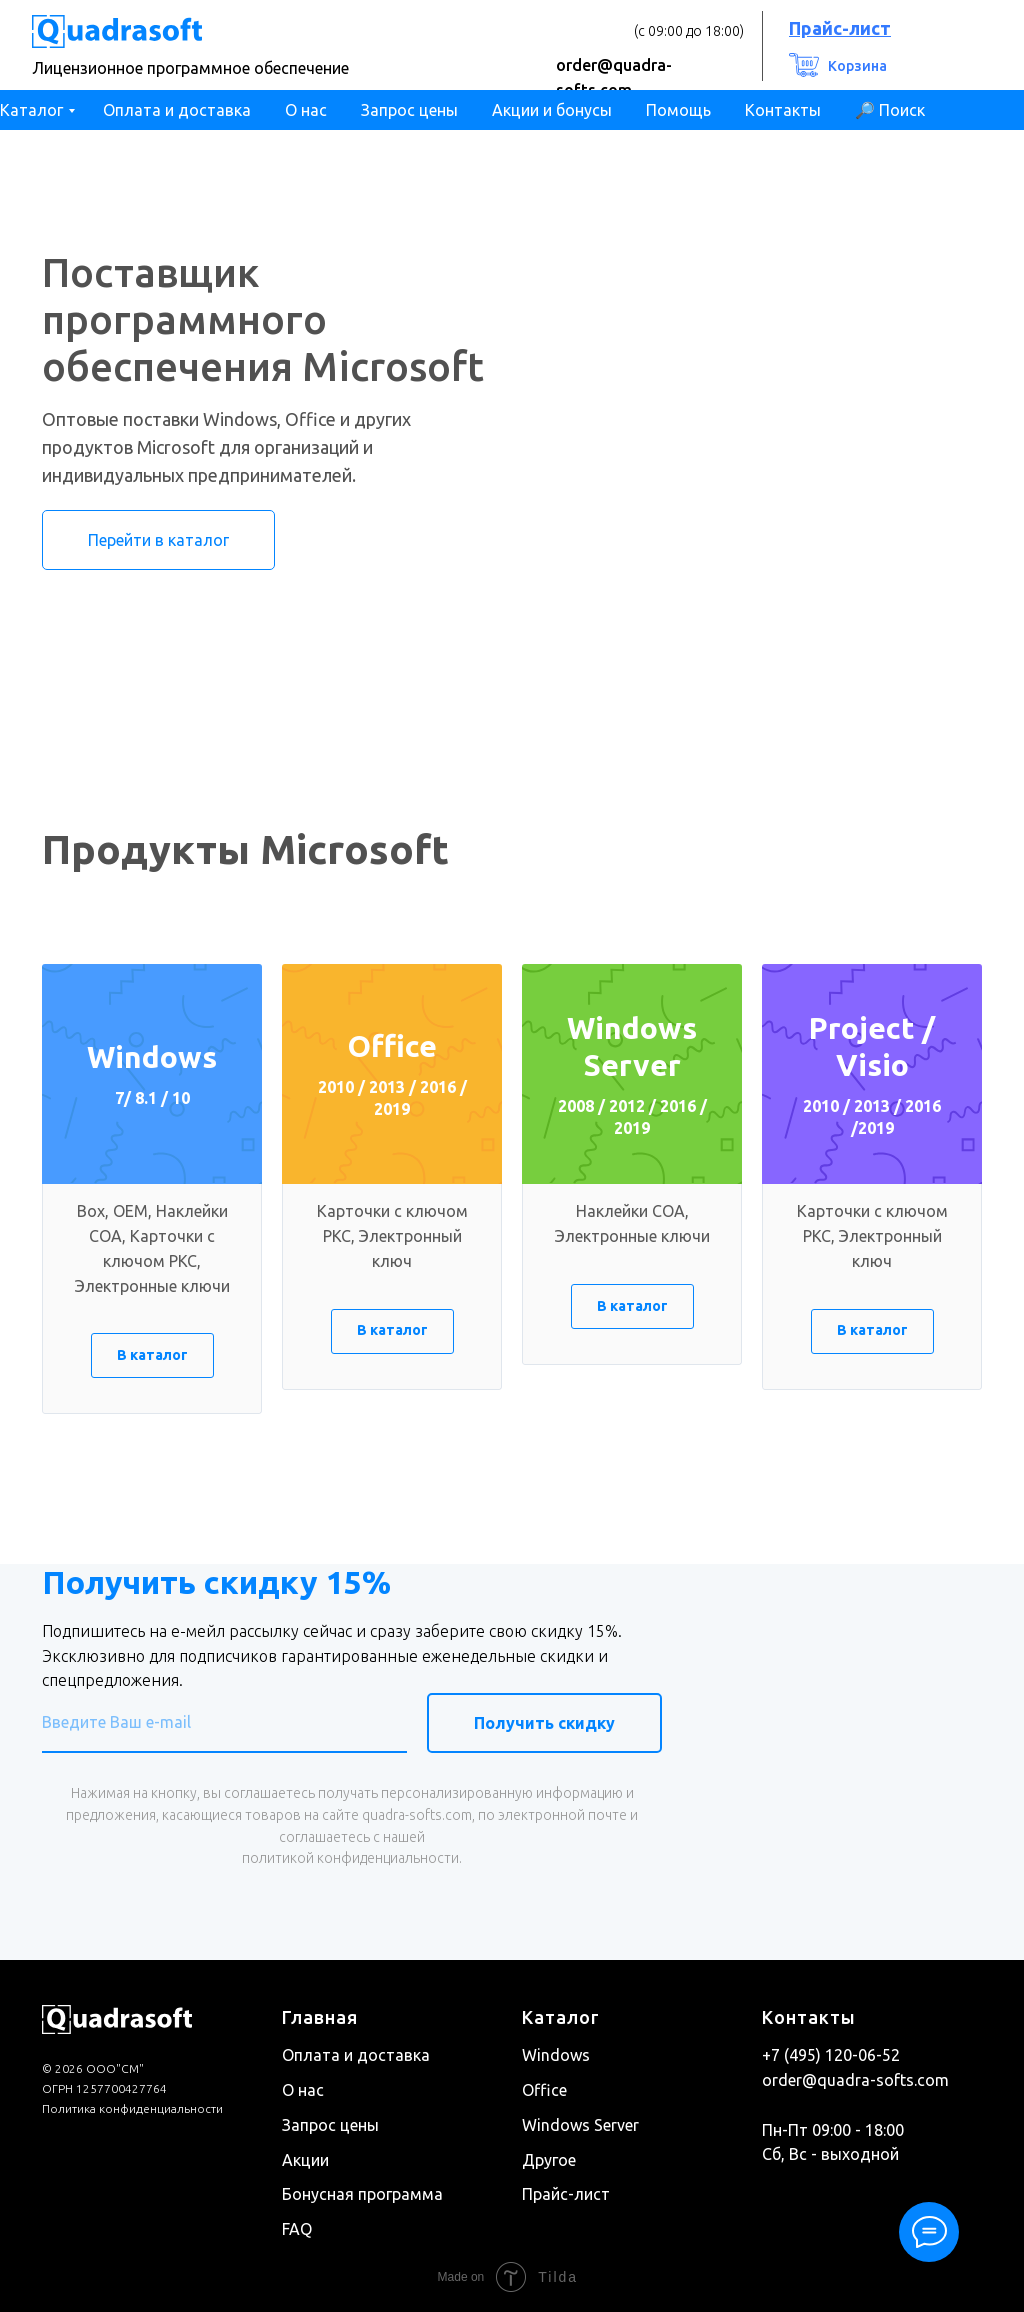 The height and width of the screenshot is (2312, 1024). What do you see at coordinates (320, 2017) in the screenshot?
I see `Главная` at bounding box center [320, 2017].